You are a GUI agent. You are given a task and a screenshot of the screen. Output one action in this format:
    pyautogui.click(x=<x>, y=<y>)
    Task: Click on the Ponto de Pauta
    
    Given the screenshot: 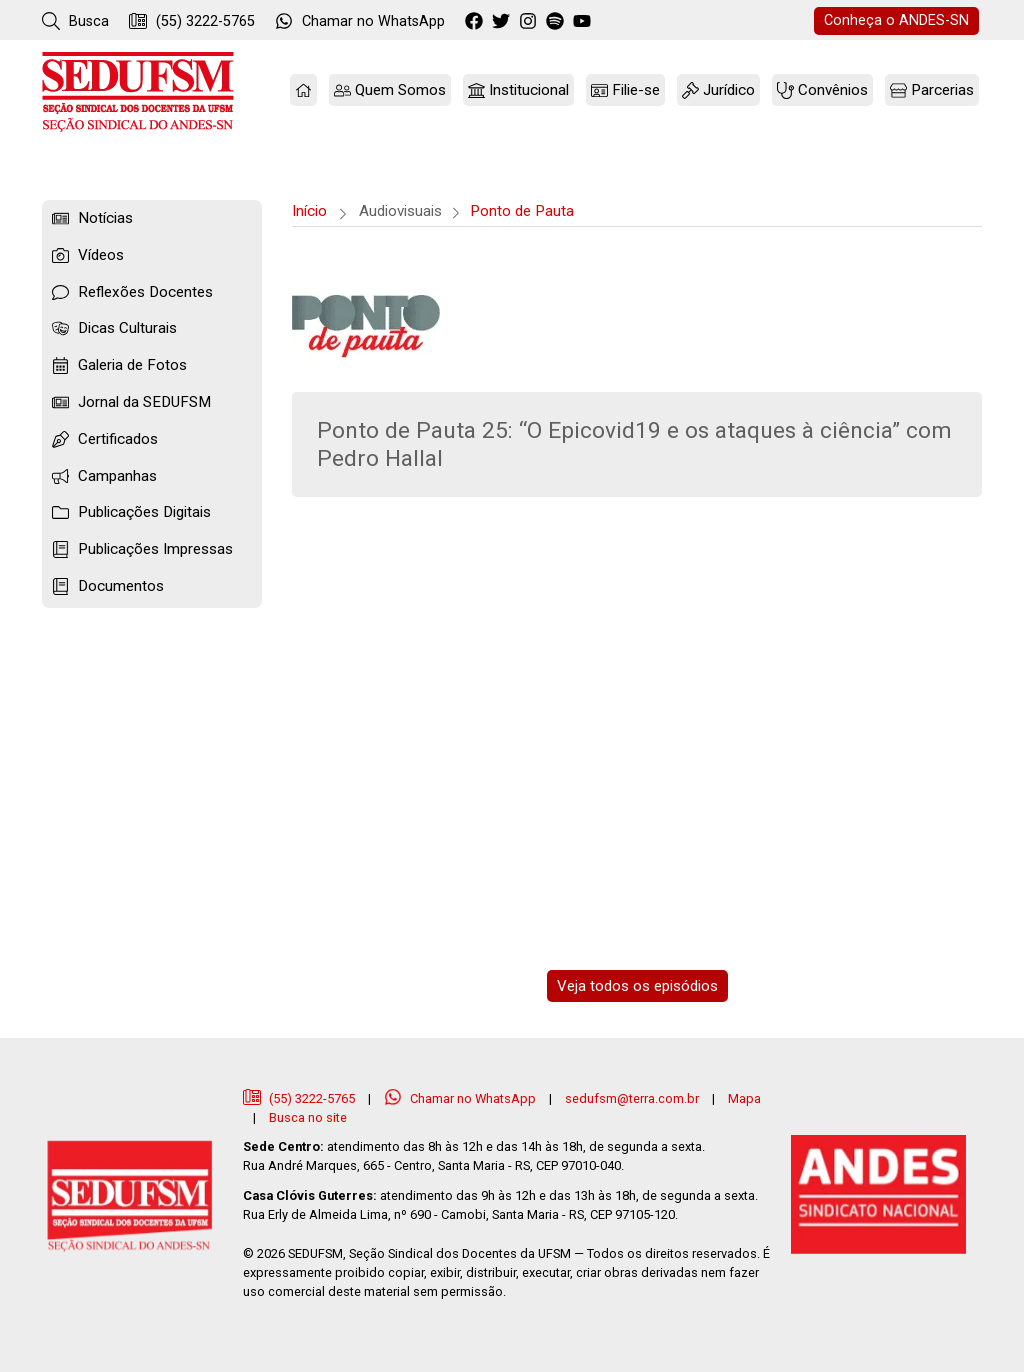 What is the action you would take?
    pyautogui.click(x=522, y=211)
    